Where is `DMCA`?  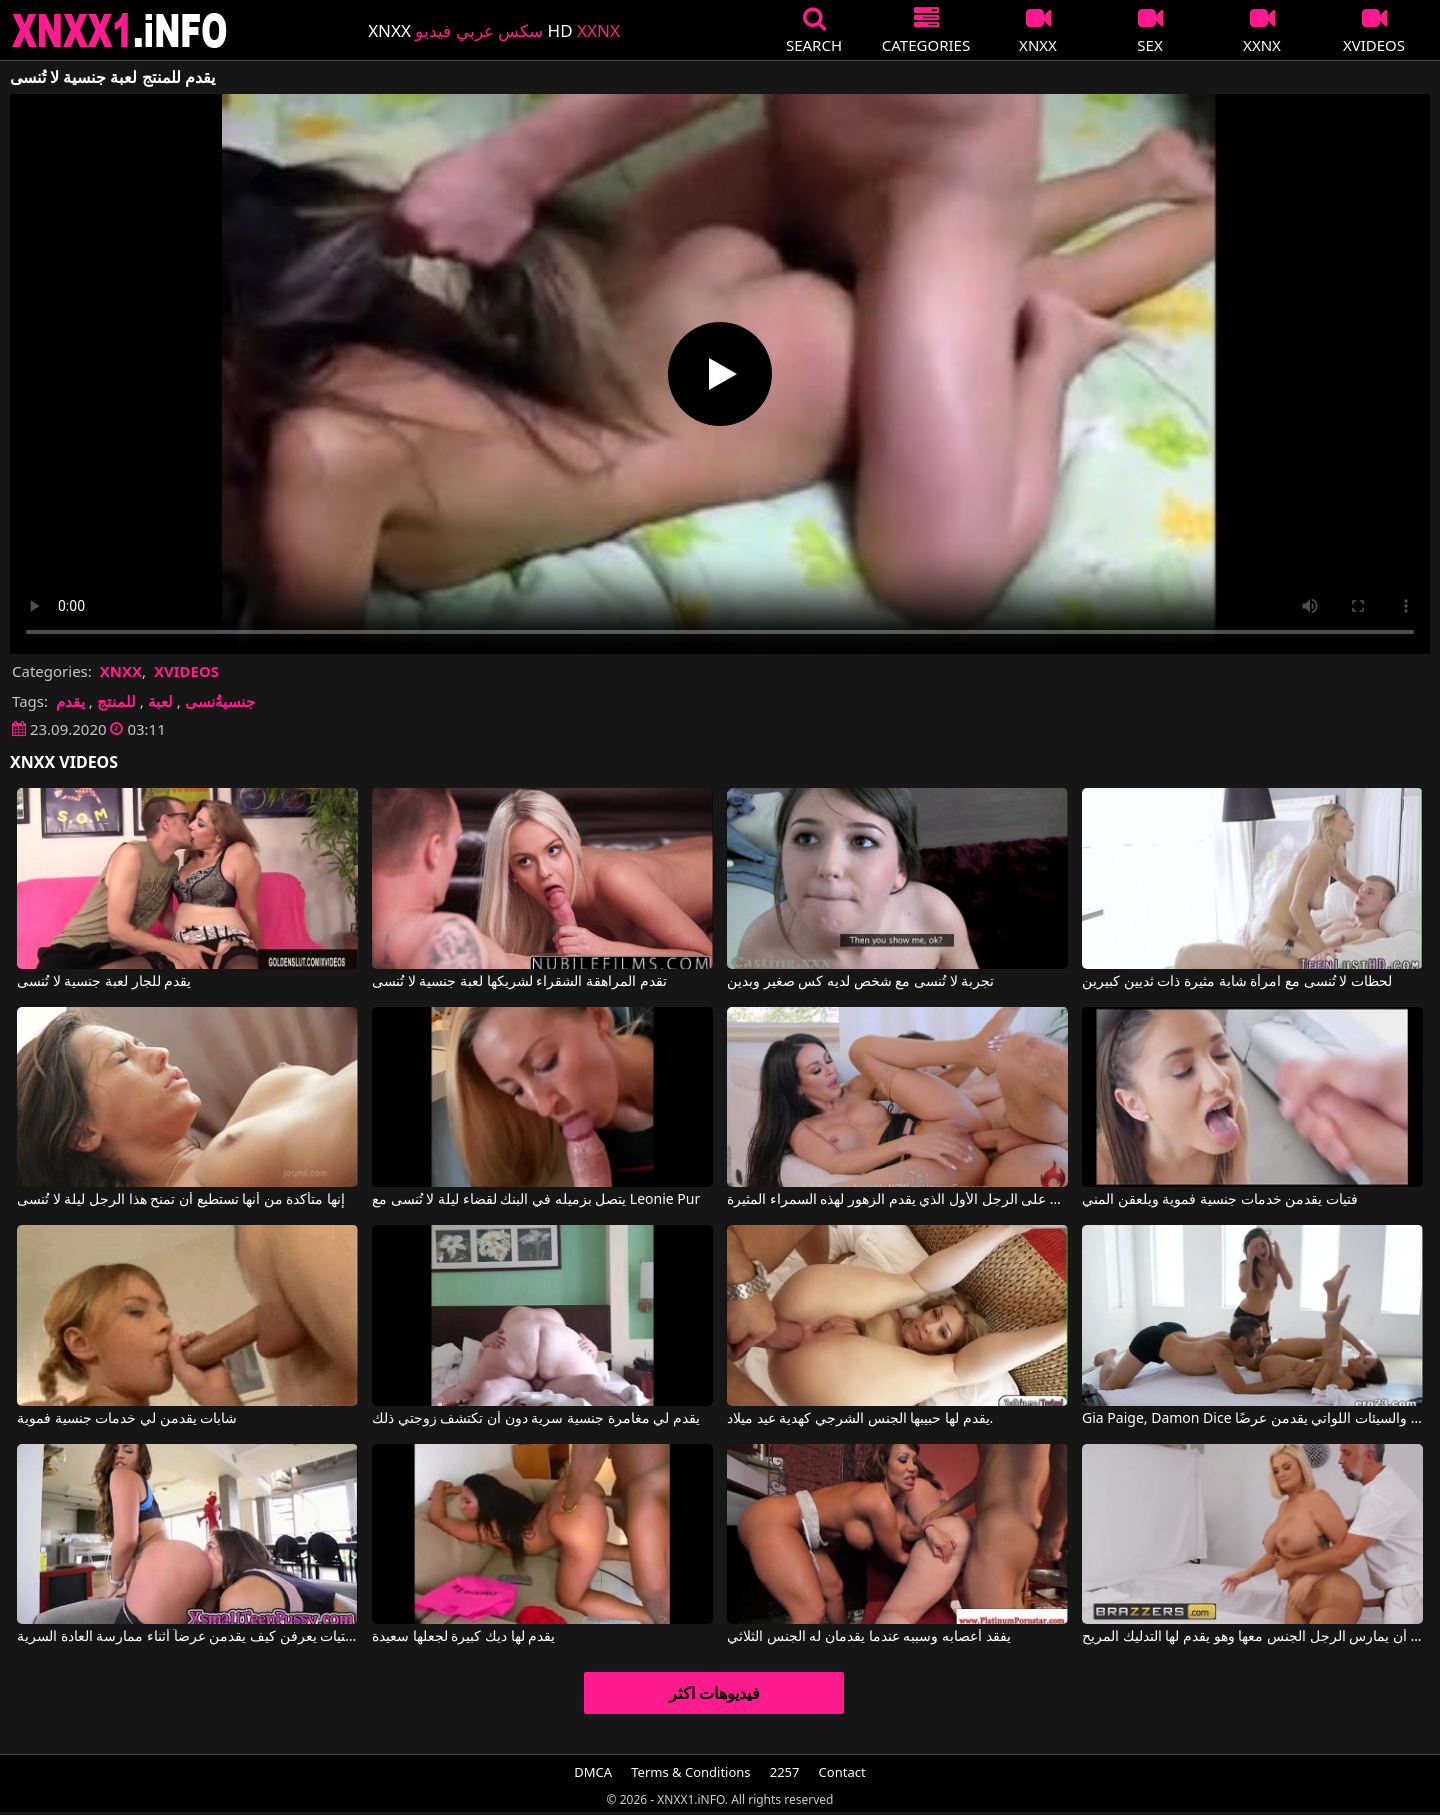
DMCA is located at coordinates (593, 1772).